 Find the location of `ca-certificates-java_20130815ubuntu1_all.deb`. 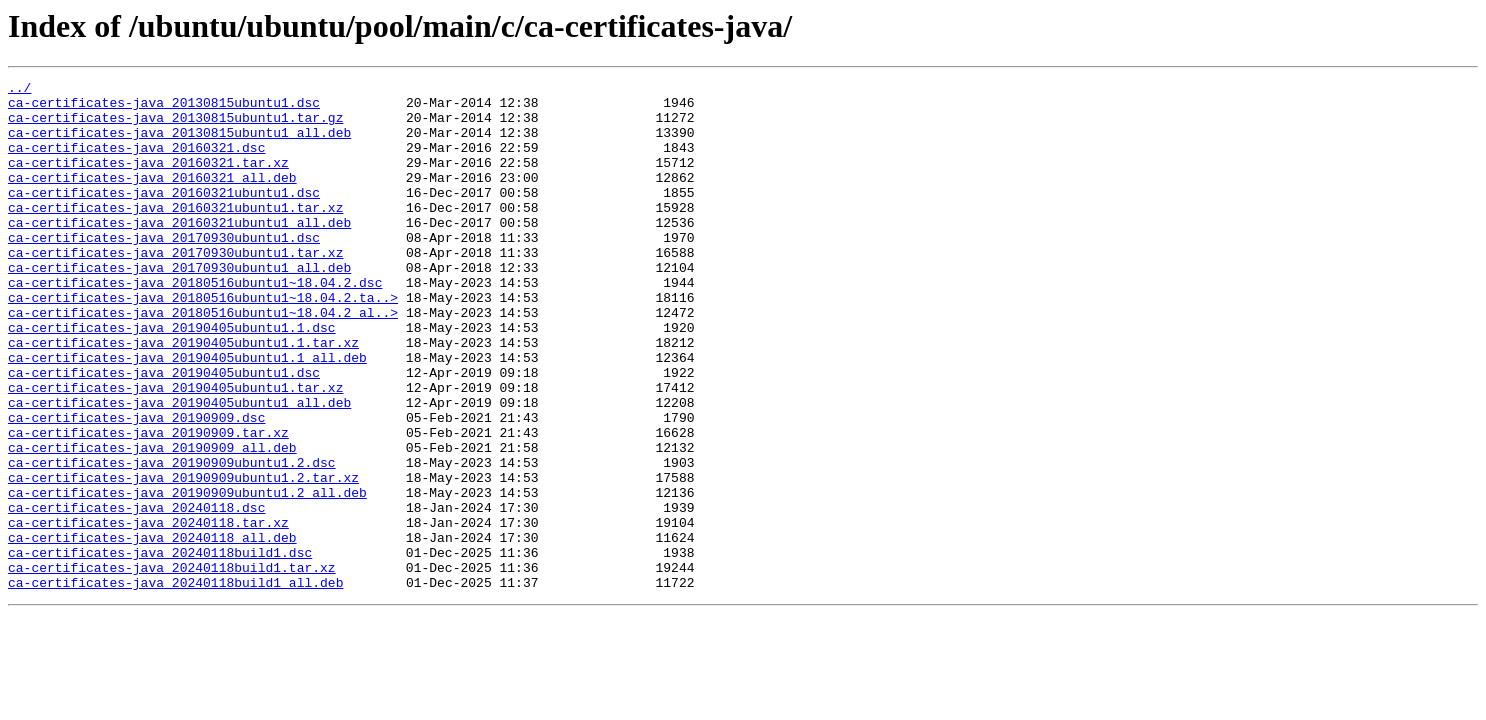

ca-certificates-java_20130815ubuntu1_all.deb is located at coordinates (179, 144).